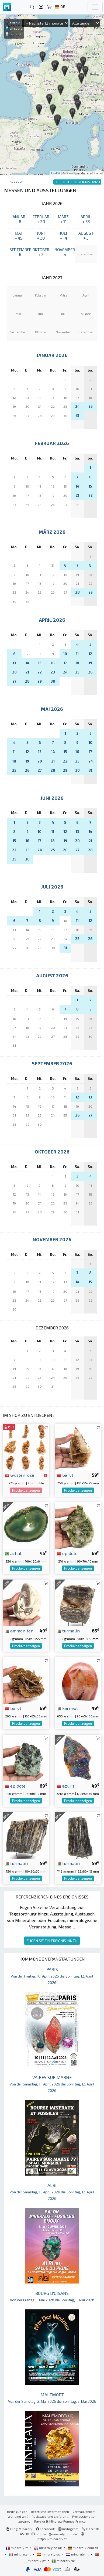 The height and width of the screenshot is (2576, 104). What do you see at coordinates (63, 2561) in the screenshot?
I see `mineraly.se` at bounding box center [63, 2561].